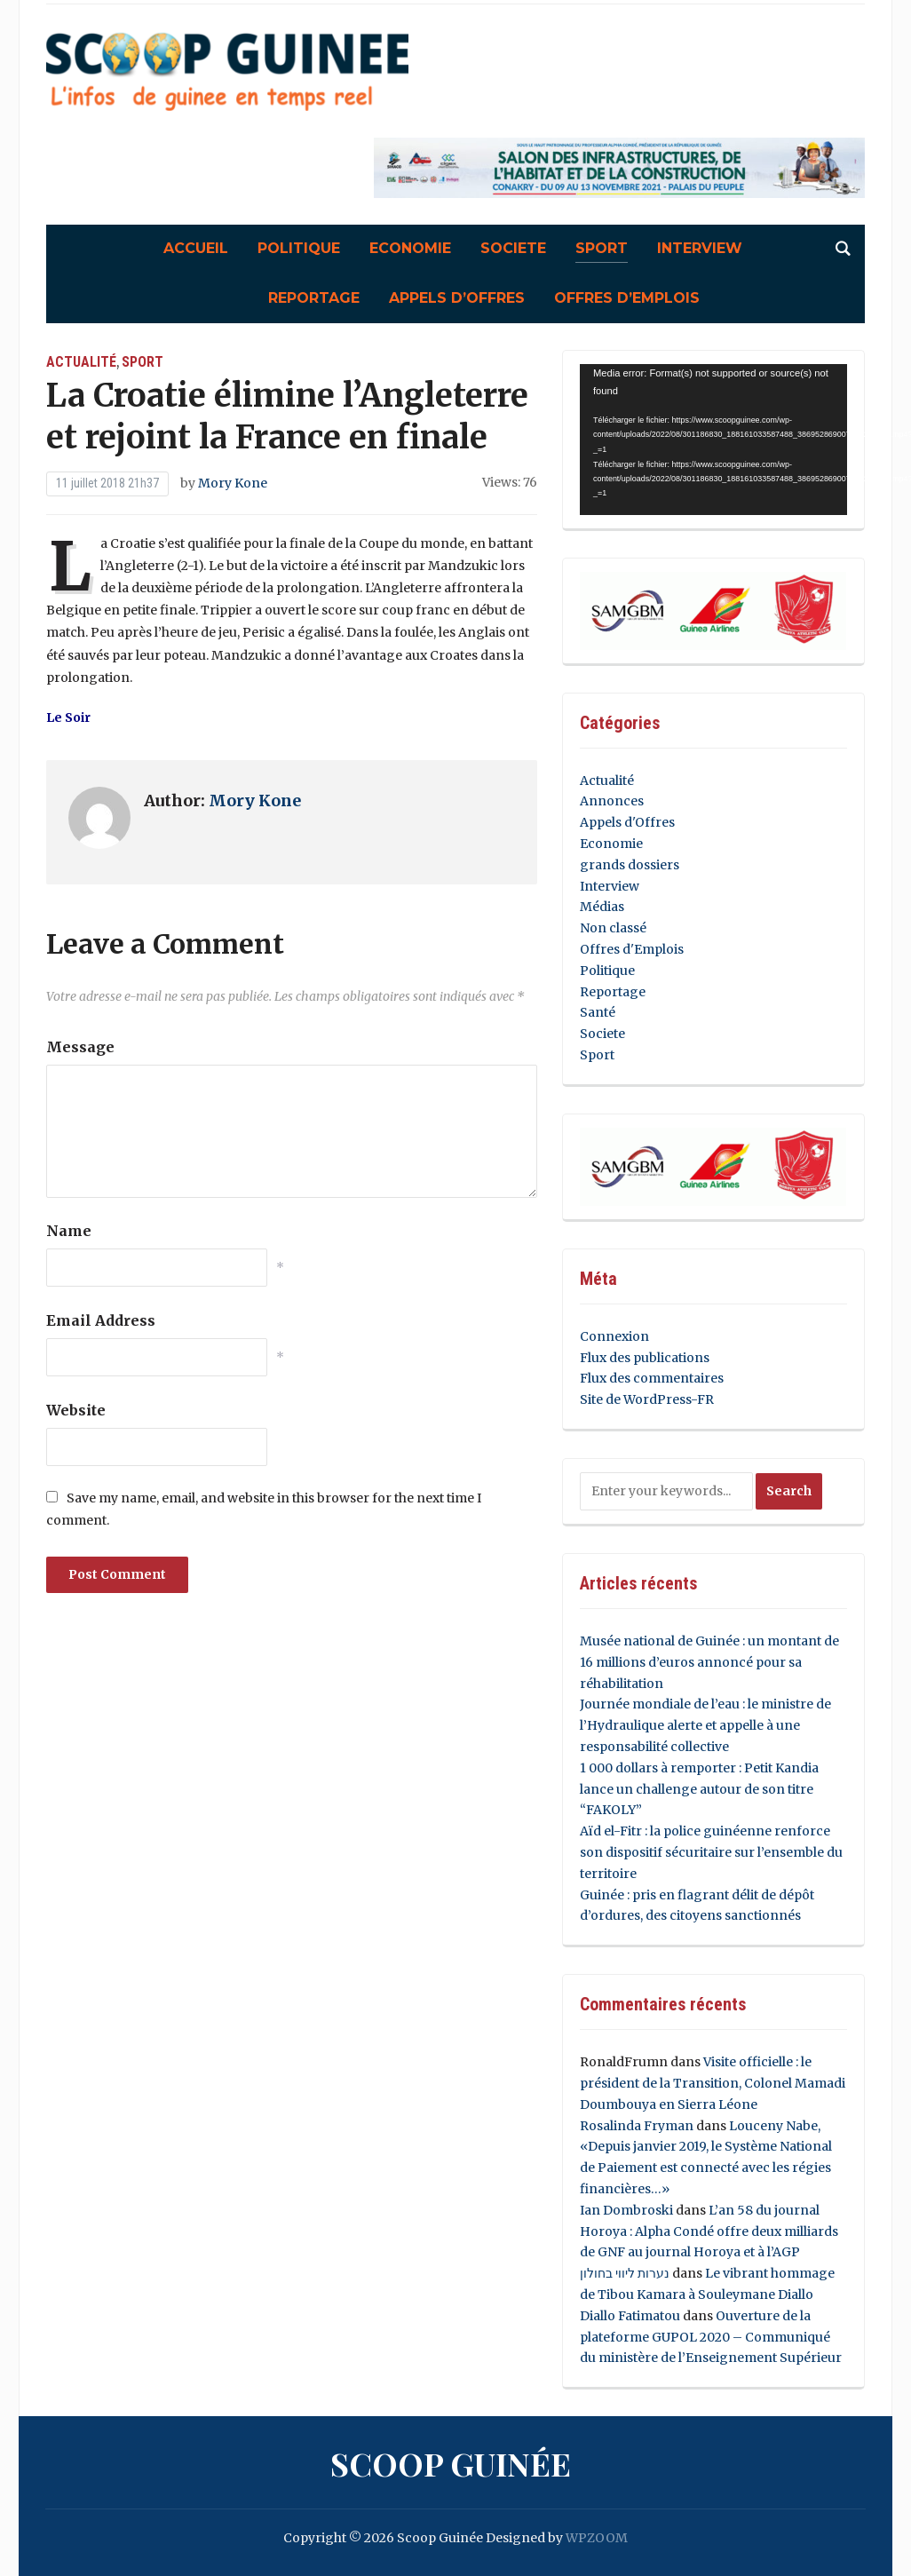 The height and width of the screenshot is (2576, 911). Describe the element at coordinates (612, 801) in the screenshot. I see `Annonces` at that location.